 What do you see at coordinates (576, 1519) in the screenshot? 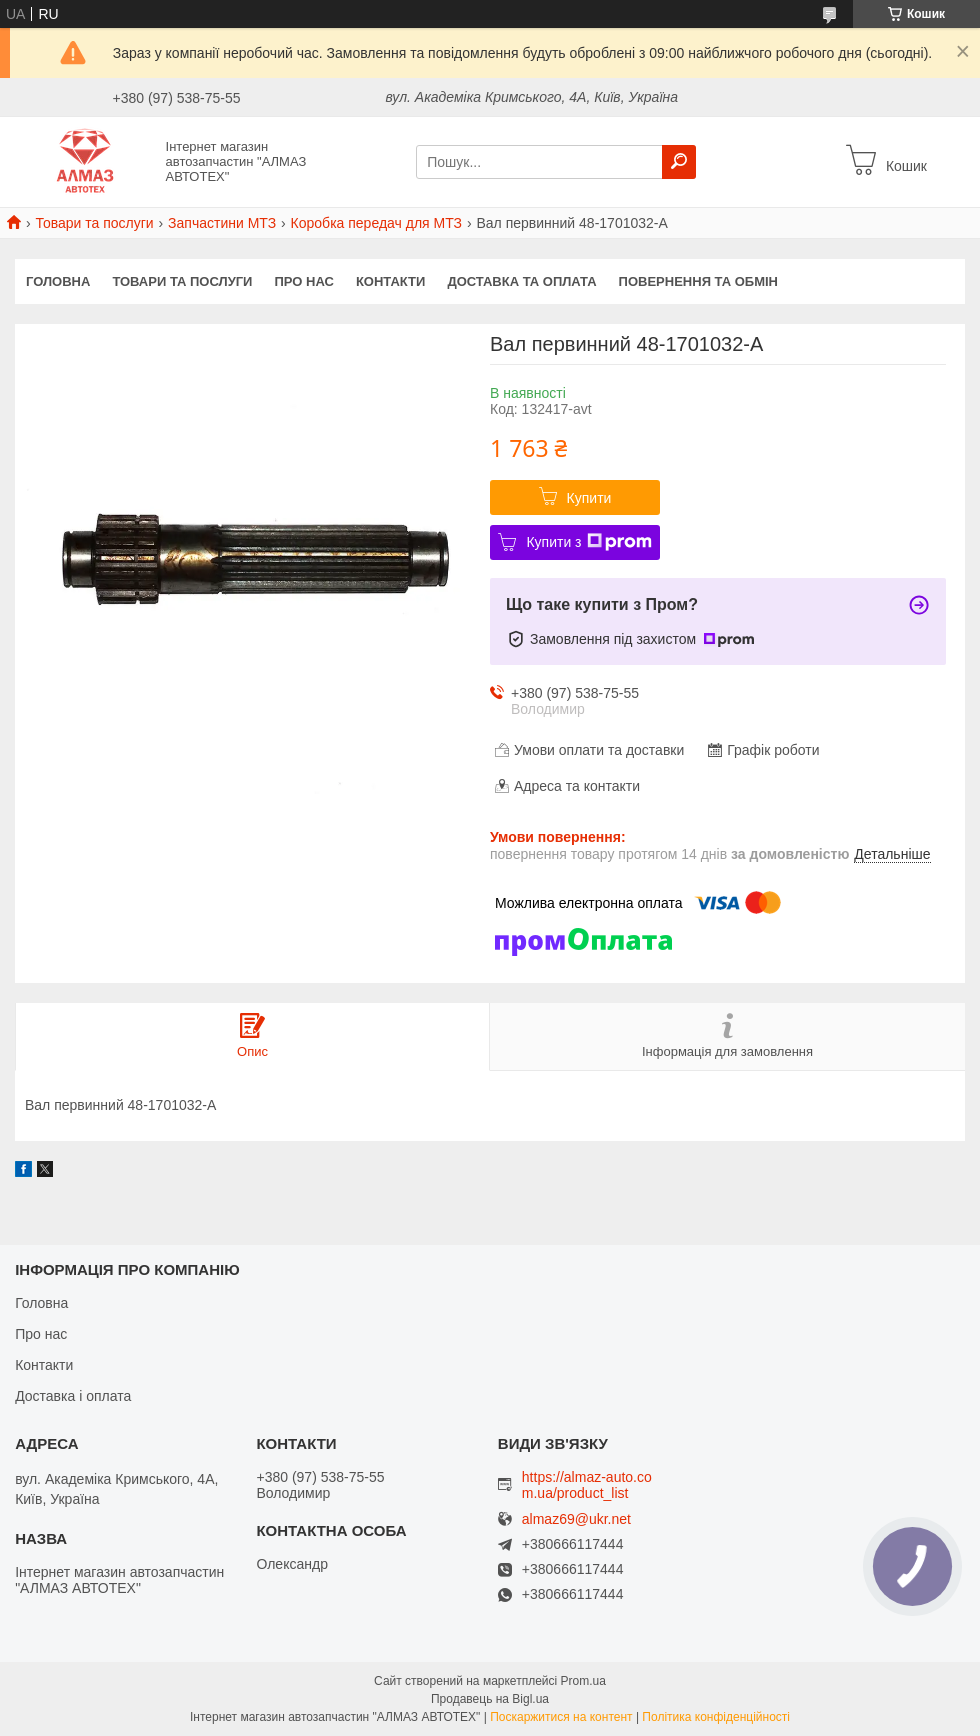
I see `almaz69@ukr.net` at bounding box center [576, 1519].